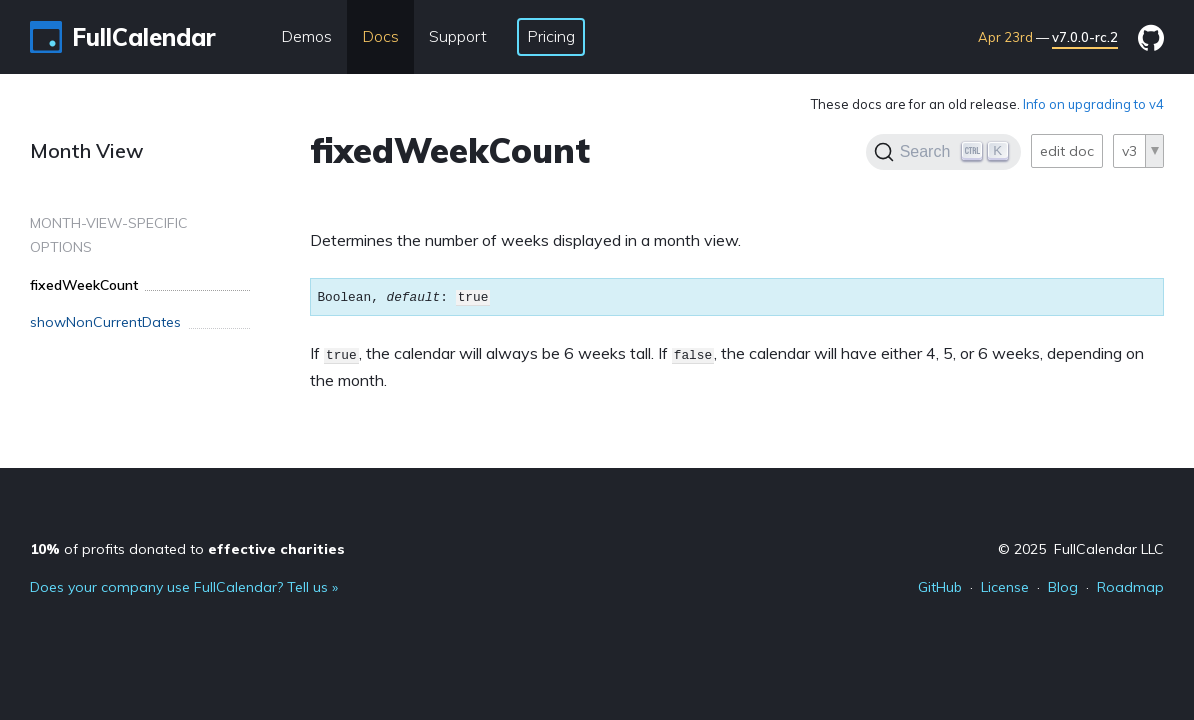  What do you see at coordinates (1093, 104) in the screenshot?
I see `Info on upgrading to v4` at bounding box center [1093, 104].